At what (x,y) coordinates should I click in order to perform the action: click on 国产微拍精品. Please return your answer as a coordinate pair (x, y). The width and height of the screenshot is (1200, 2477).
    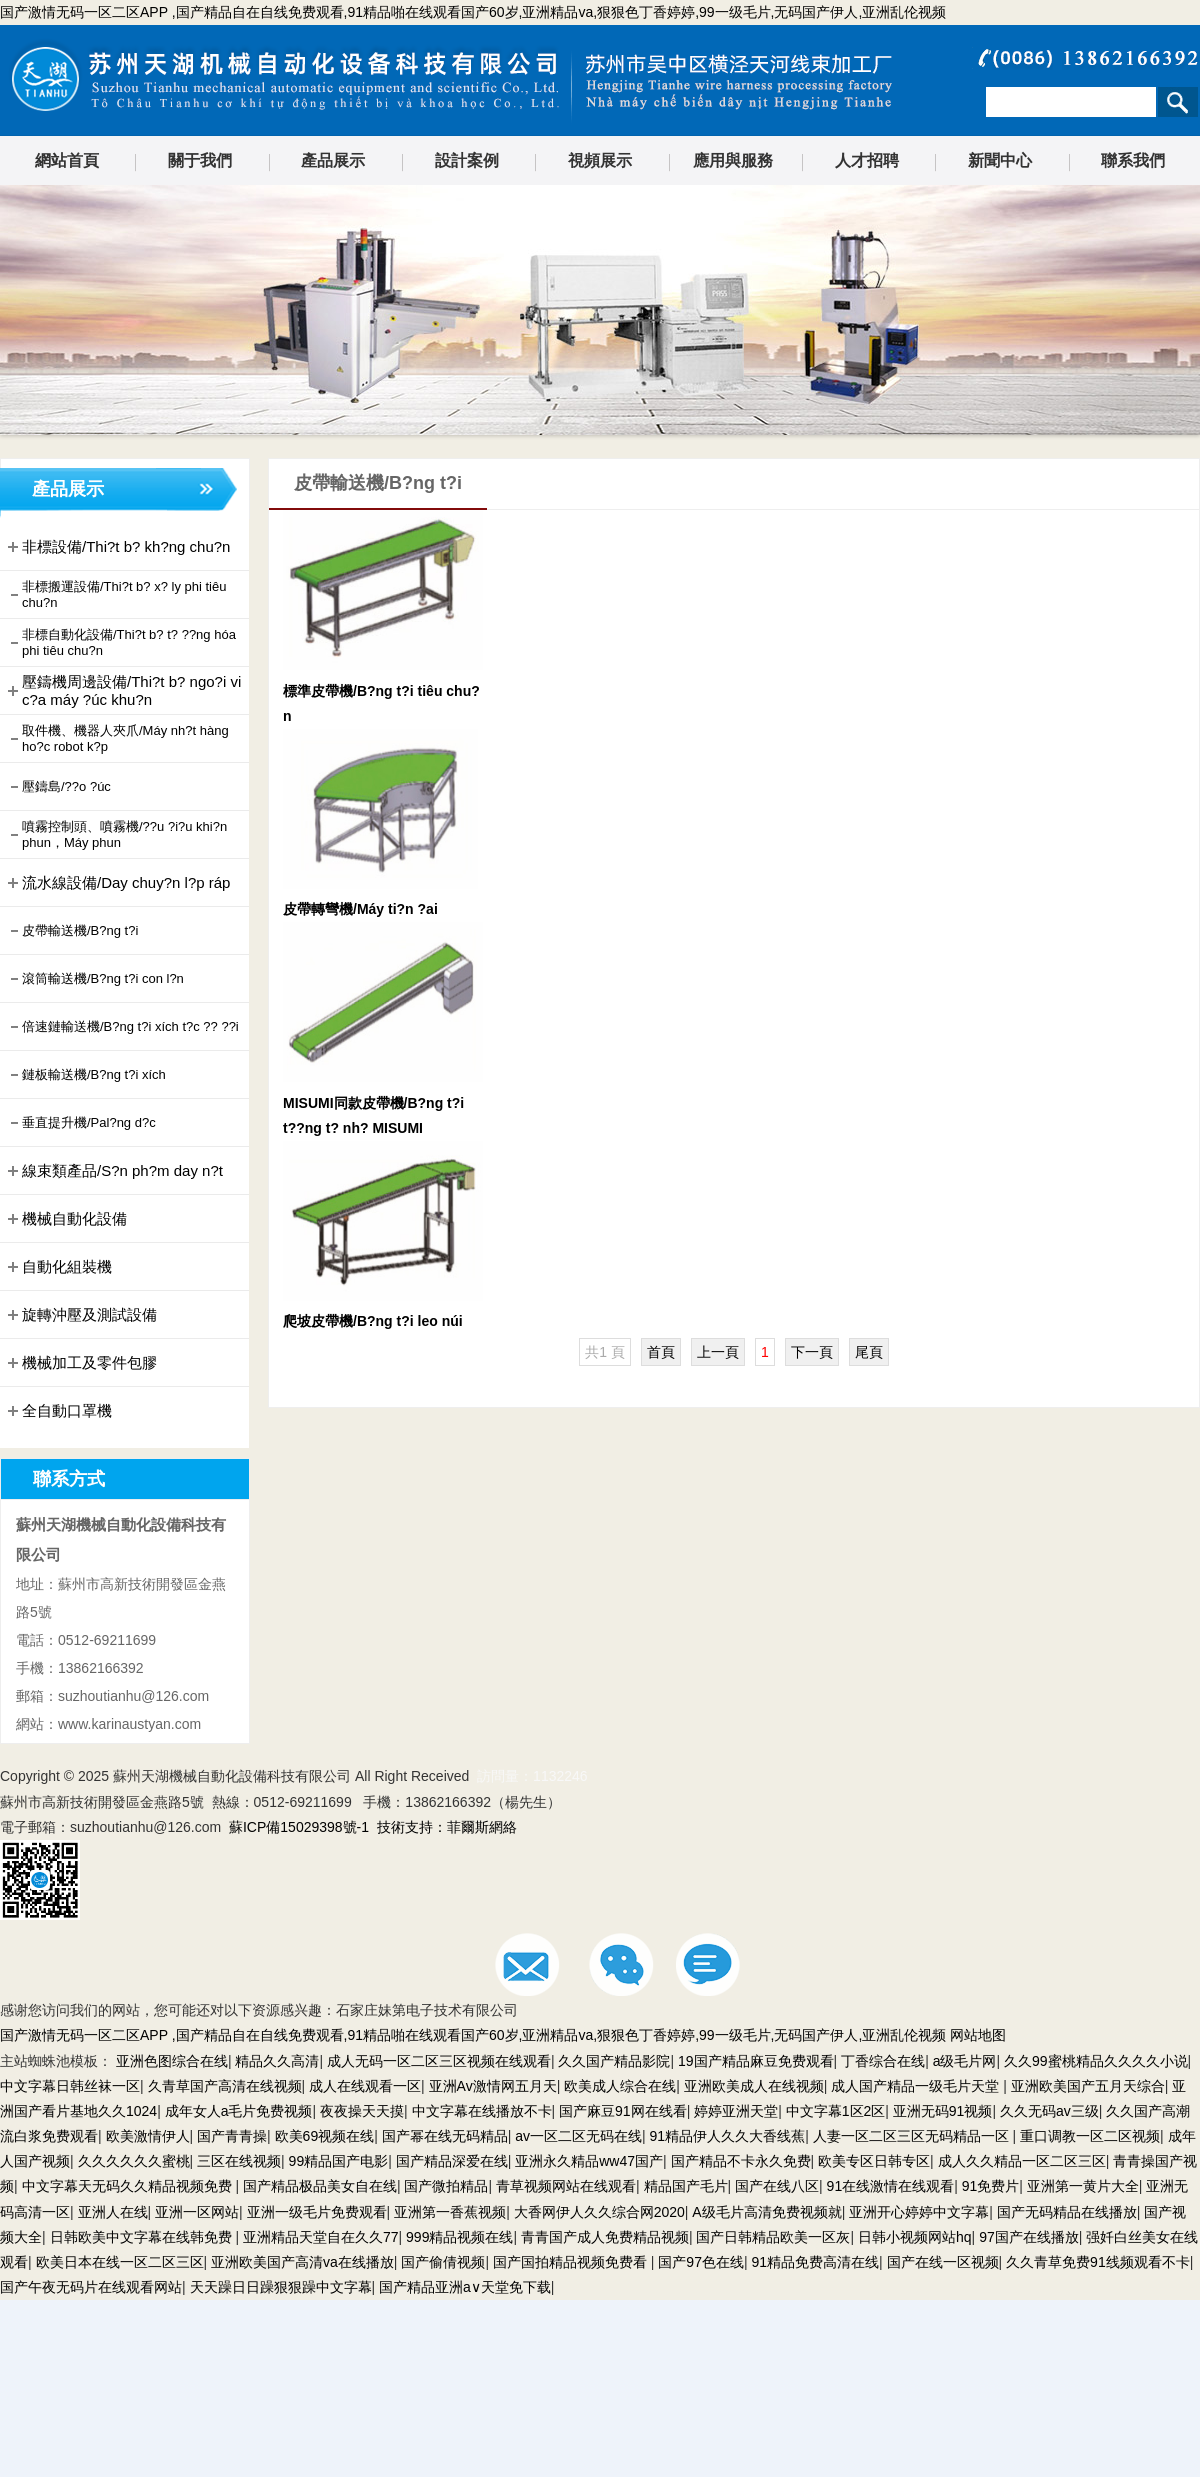
    Looking at the image, I should click on (446, 2186).